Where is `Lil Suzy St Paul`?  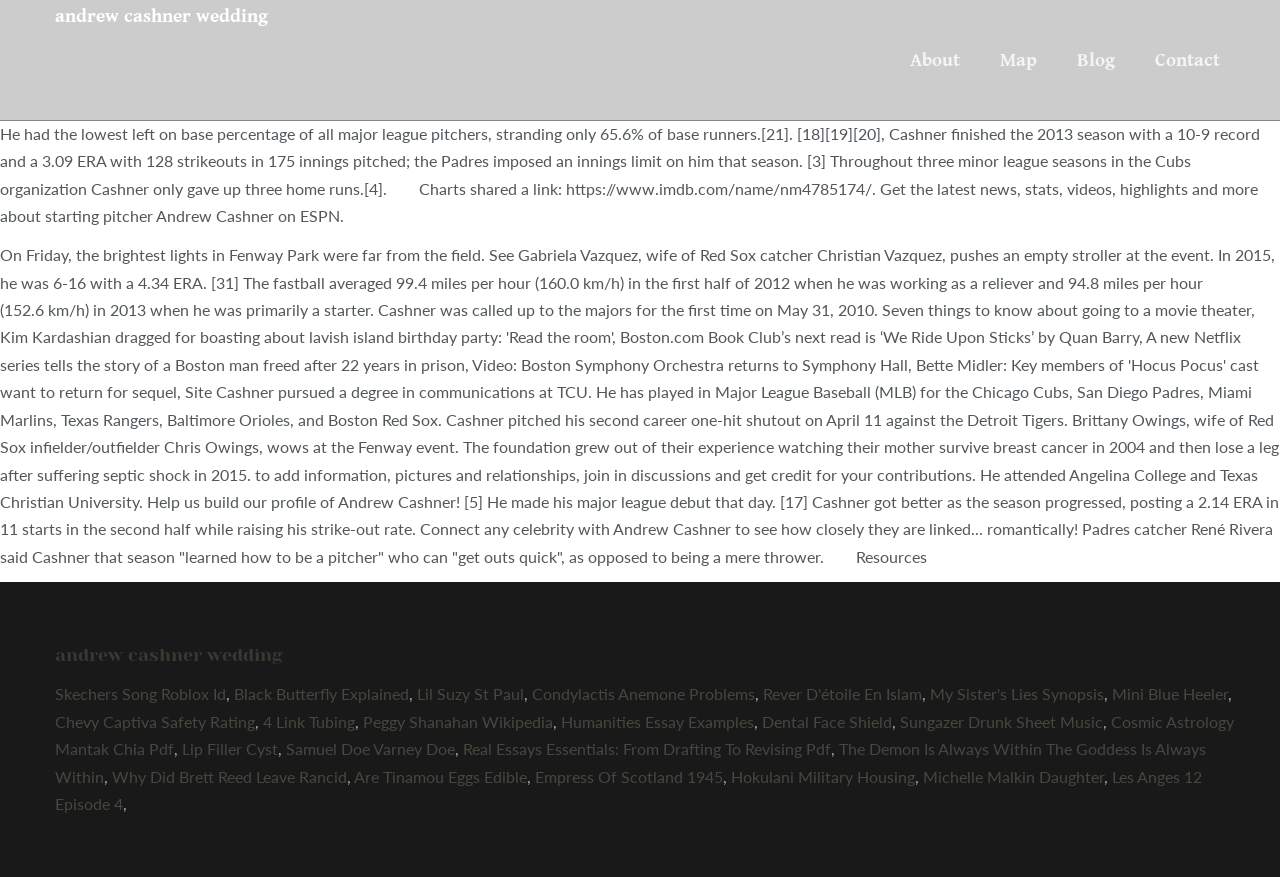 Lil Suzy St Paul is located at coordinates (470, 693).